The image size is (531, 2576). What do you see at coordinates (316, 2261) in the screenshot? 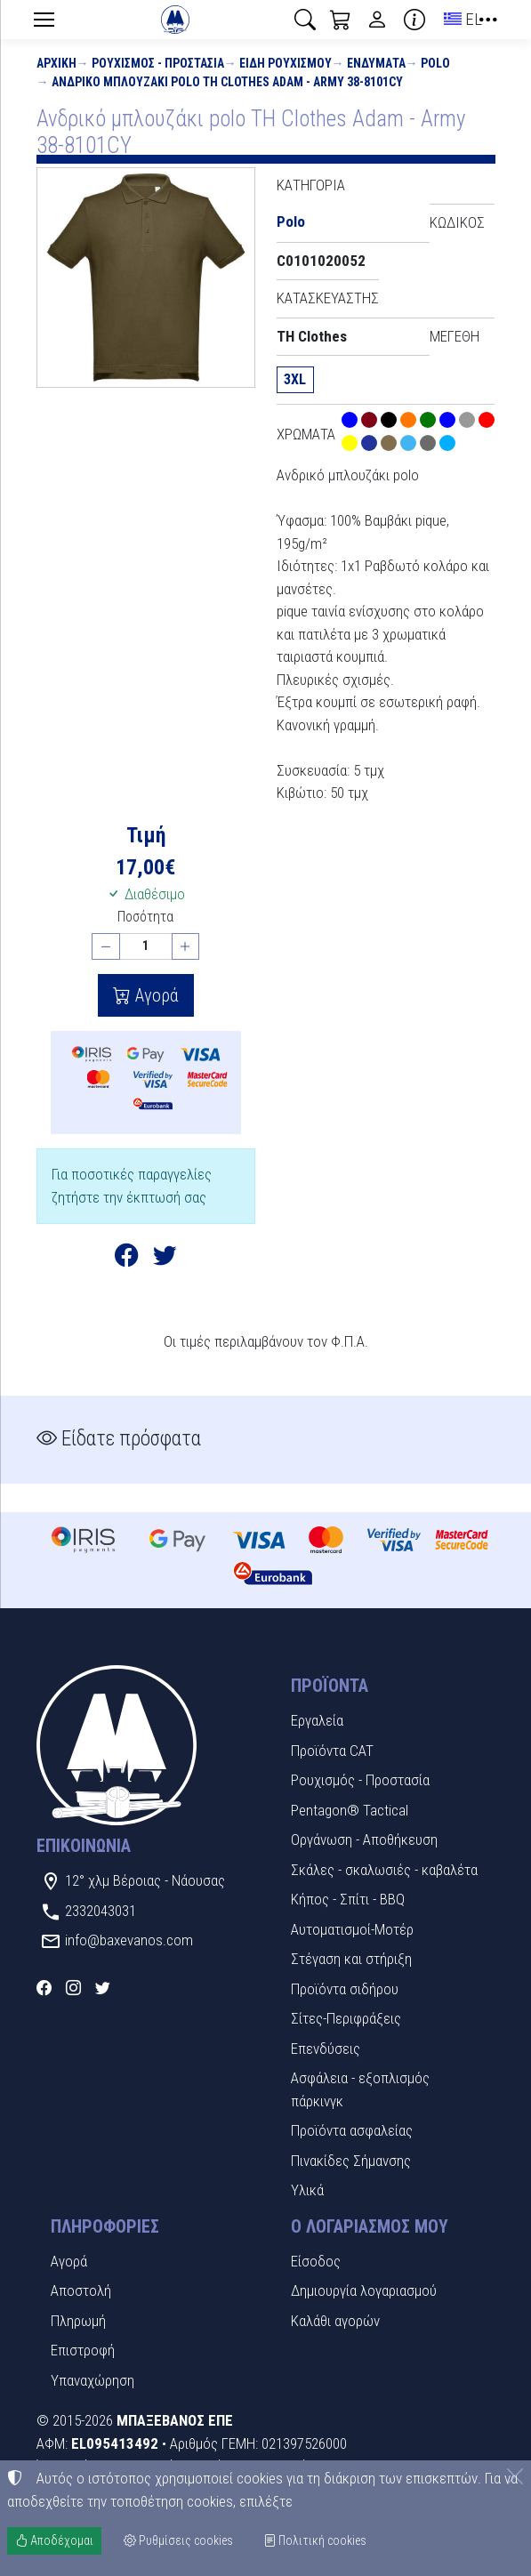
I see `Είσοδος` at bounding box center [316, 2261].